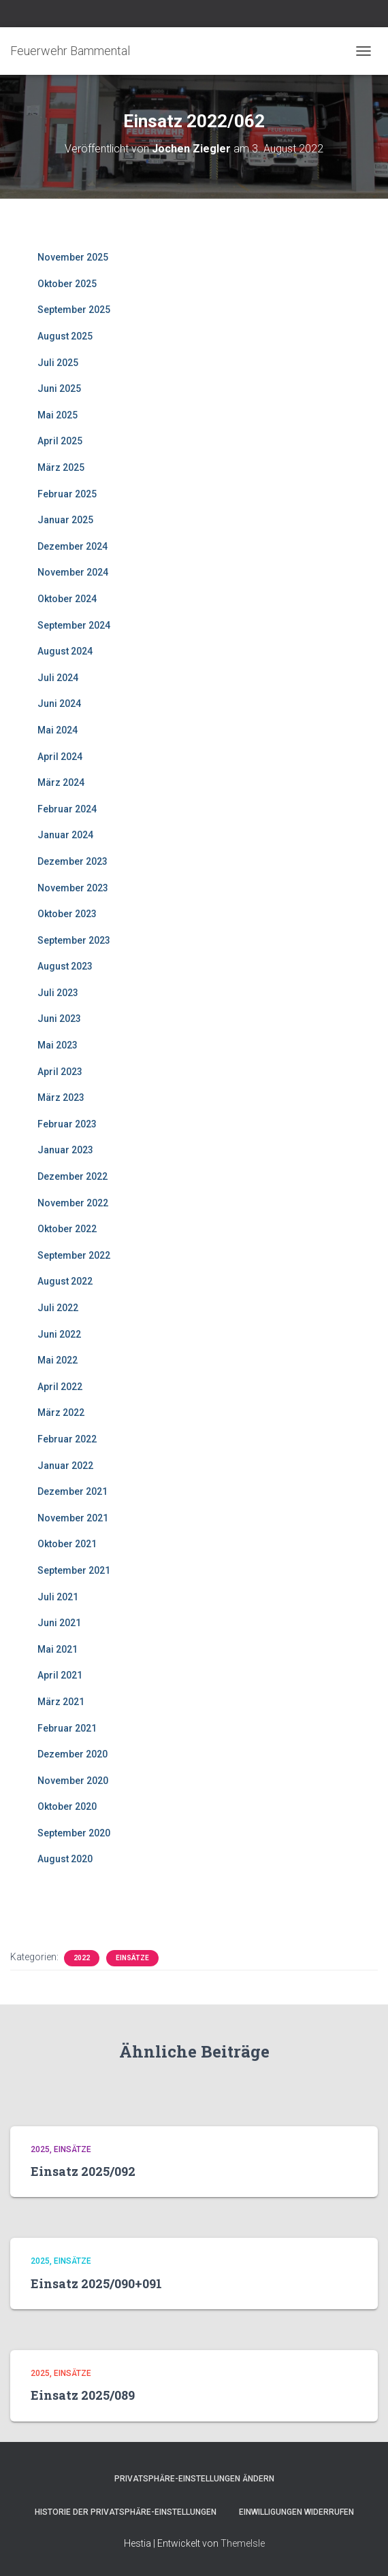 This screenshot has width=388, height=2576. I want to click on Einwilligungen widerrufen [button], so click(296, 2512).